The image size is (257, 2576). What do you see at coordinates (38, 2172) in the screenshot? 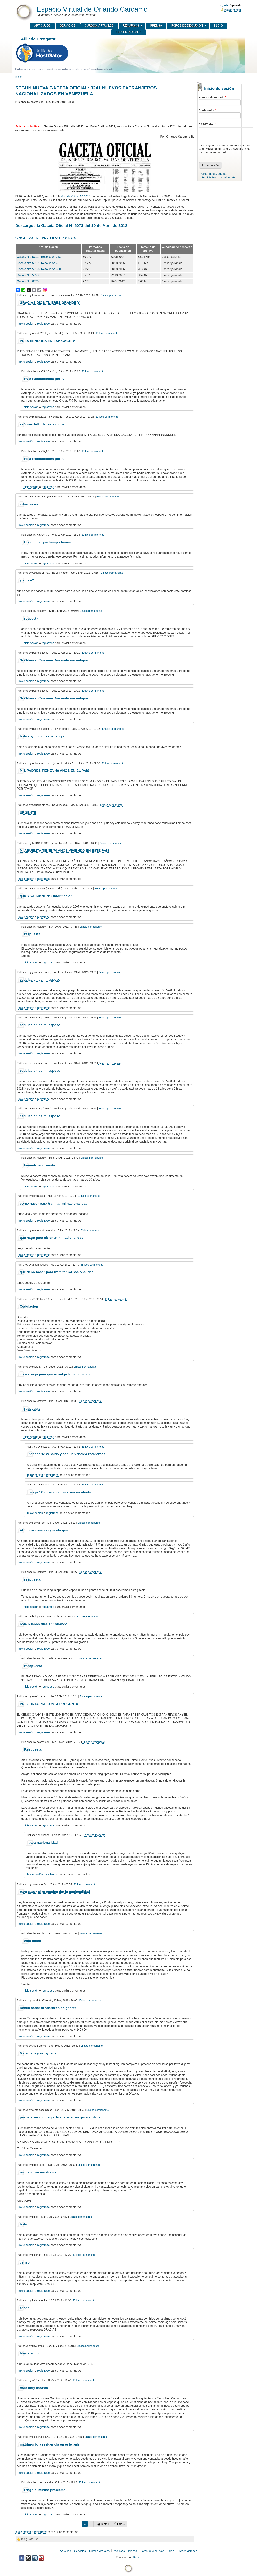
I see `nacionalizacion dudas` at bounding box center [38, 2172].